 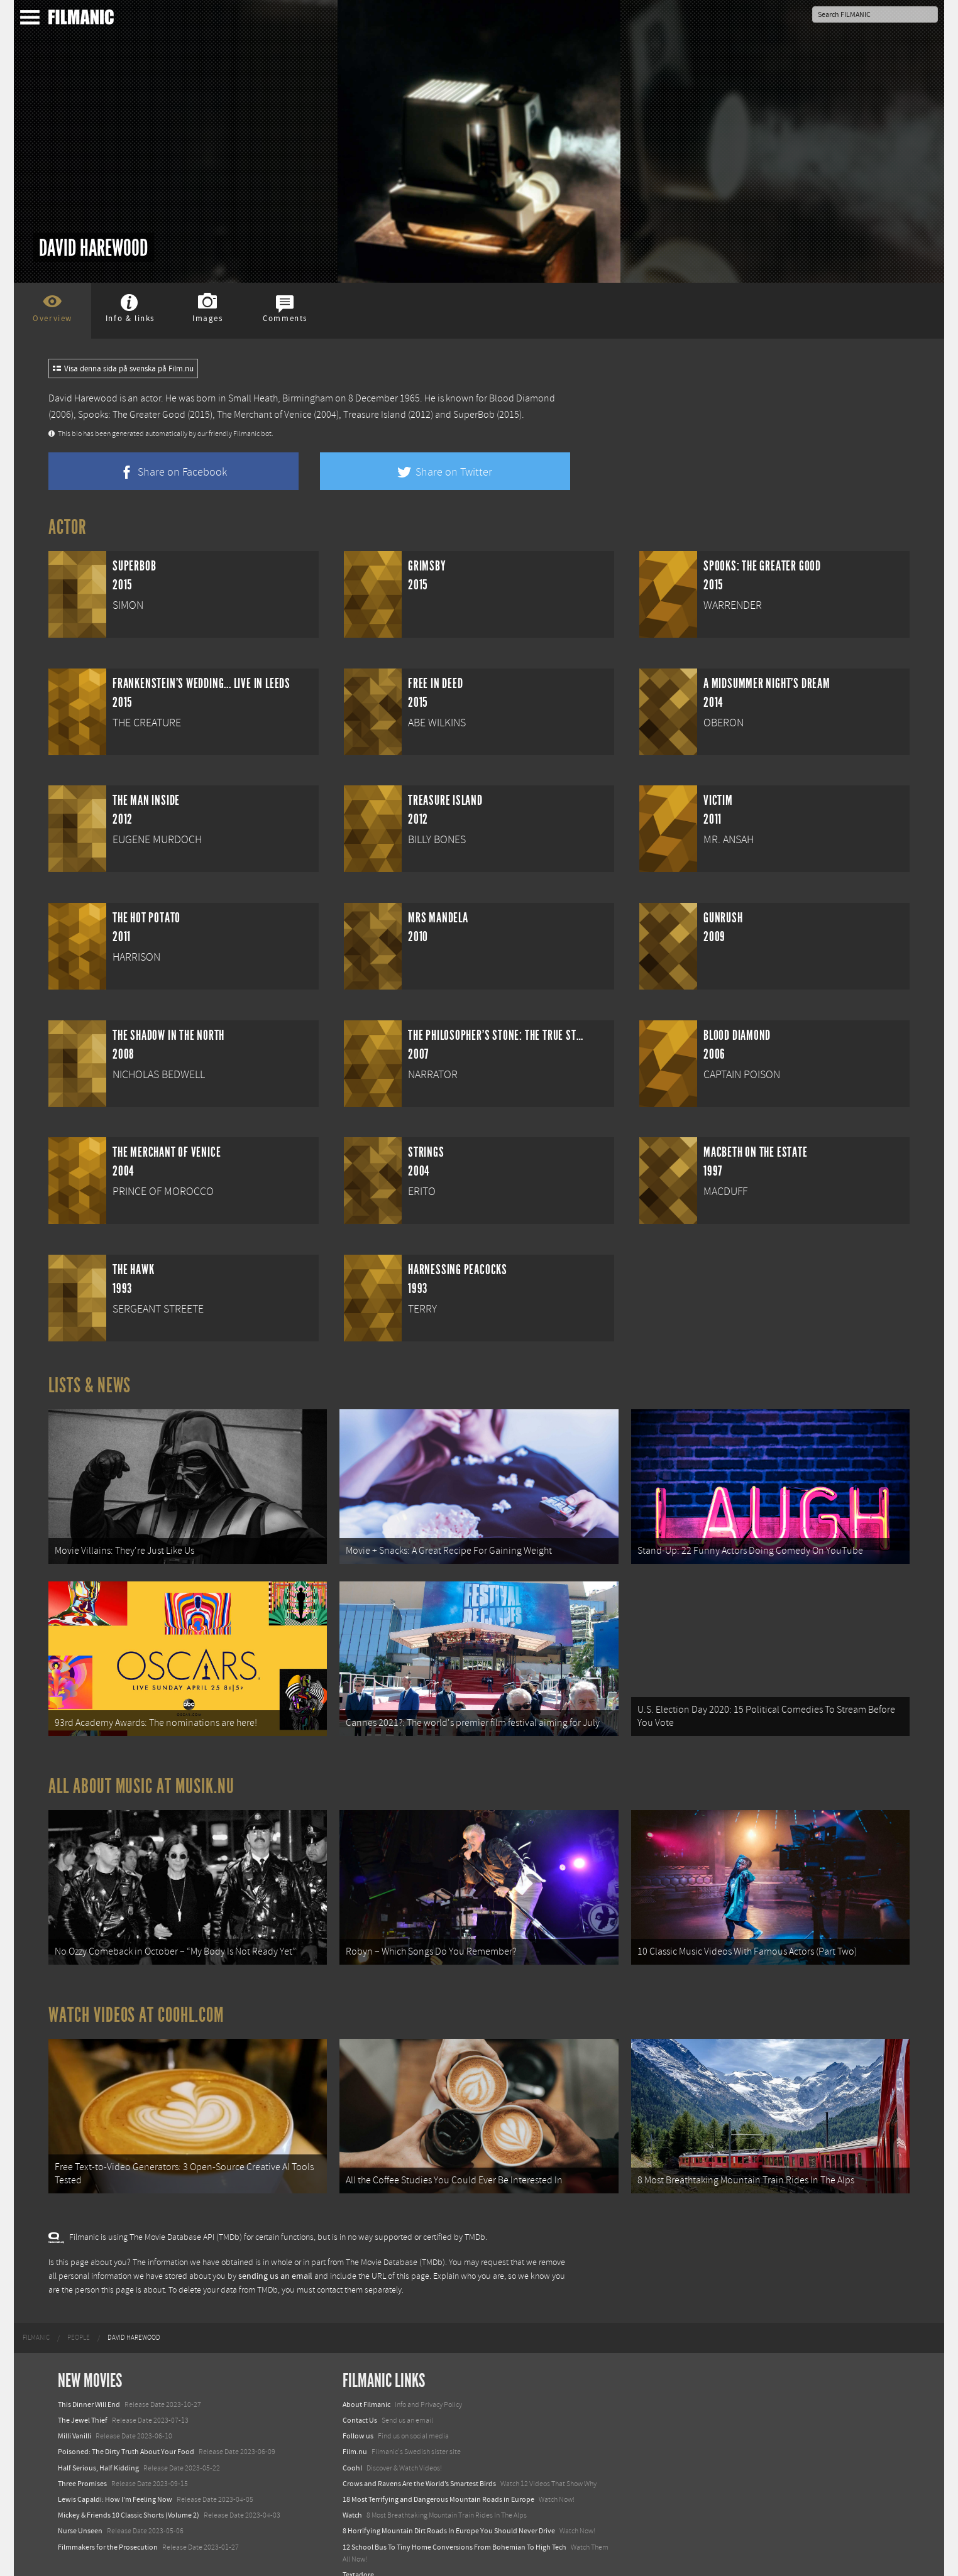 What do you see at coordinates (89, 2383) in the screenshot?
I see `This Dinner Will End` at bounding box center [89, 2383].